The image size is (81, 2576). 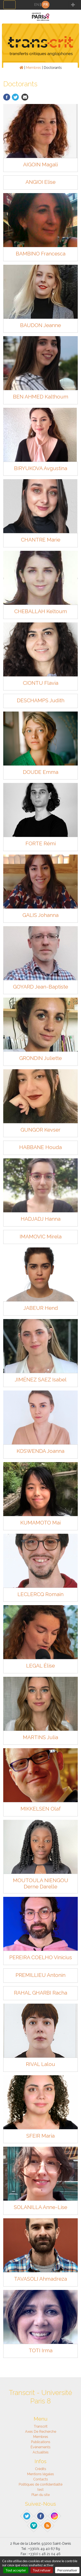 I want to click on Politiques de confidentialité, so click(x=40, y=2484).